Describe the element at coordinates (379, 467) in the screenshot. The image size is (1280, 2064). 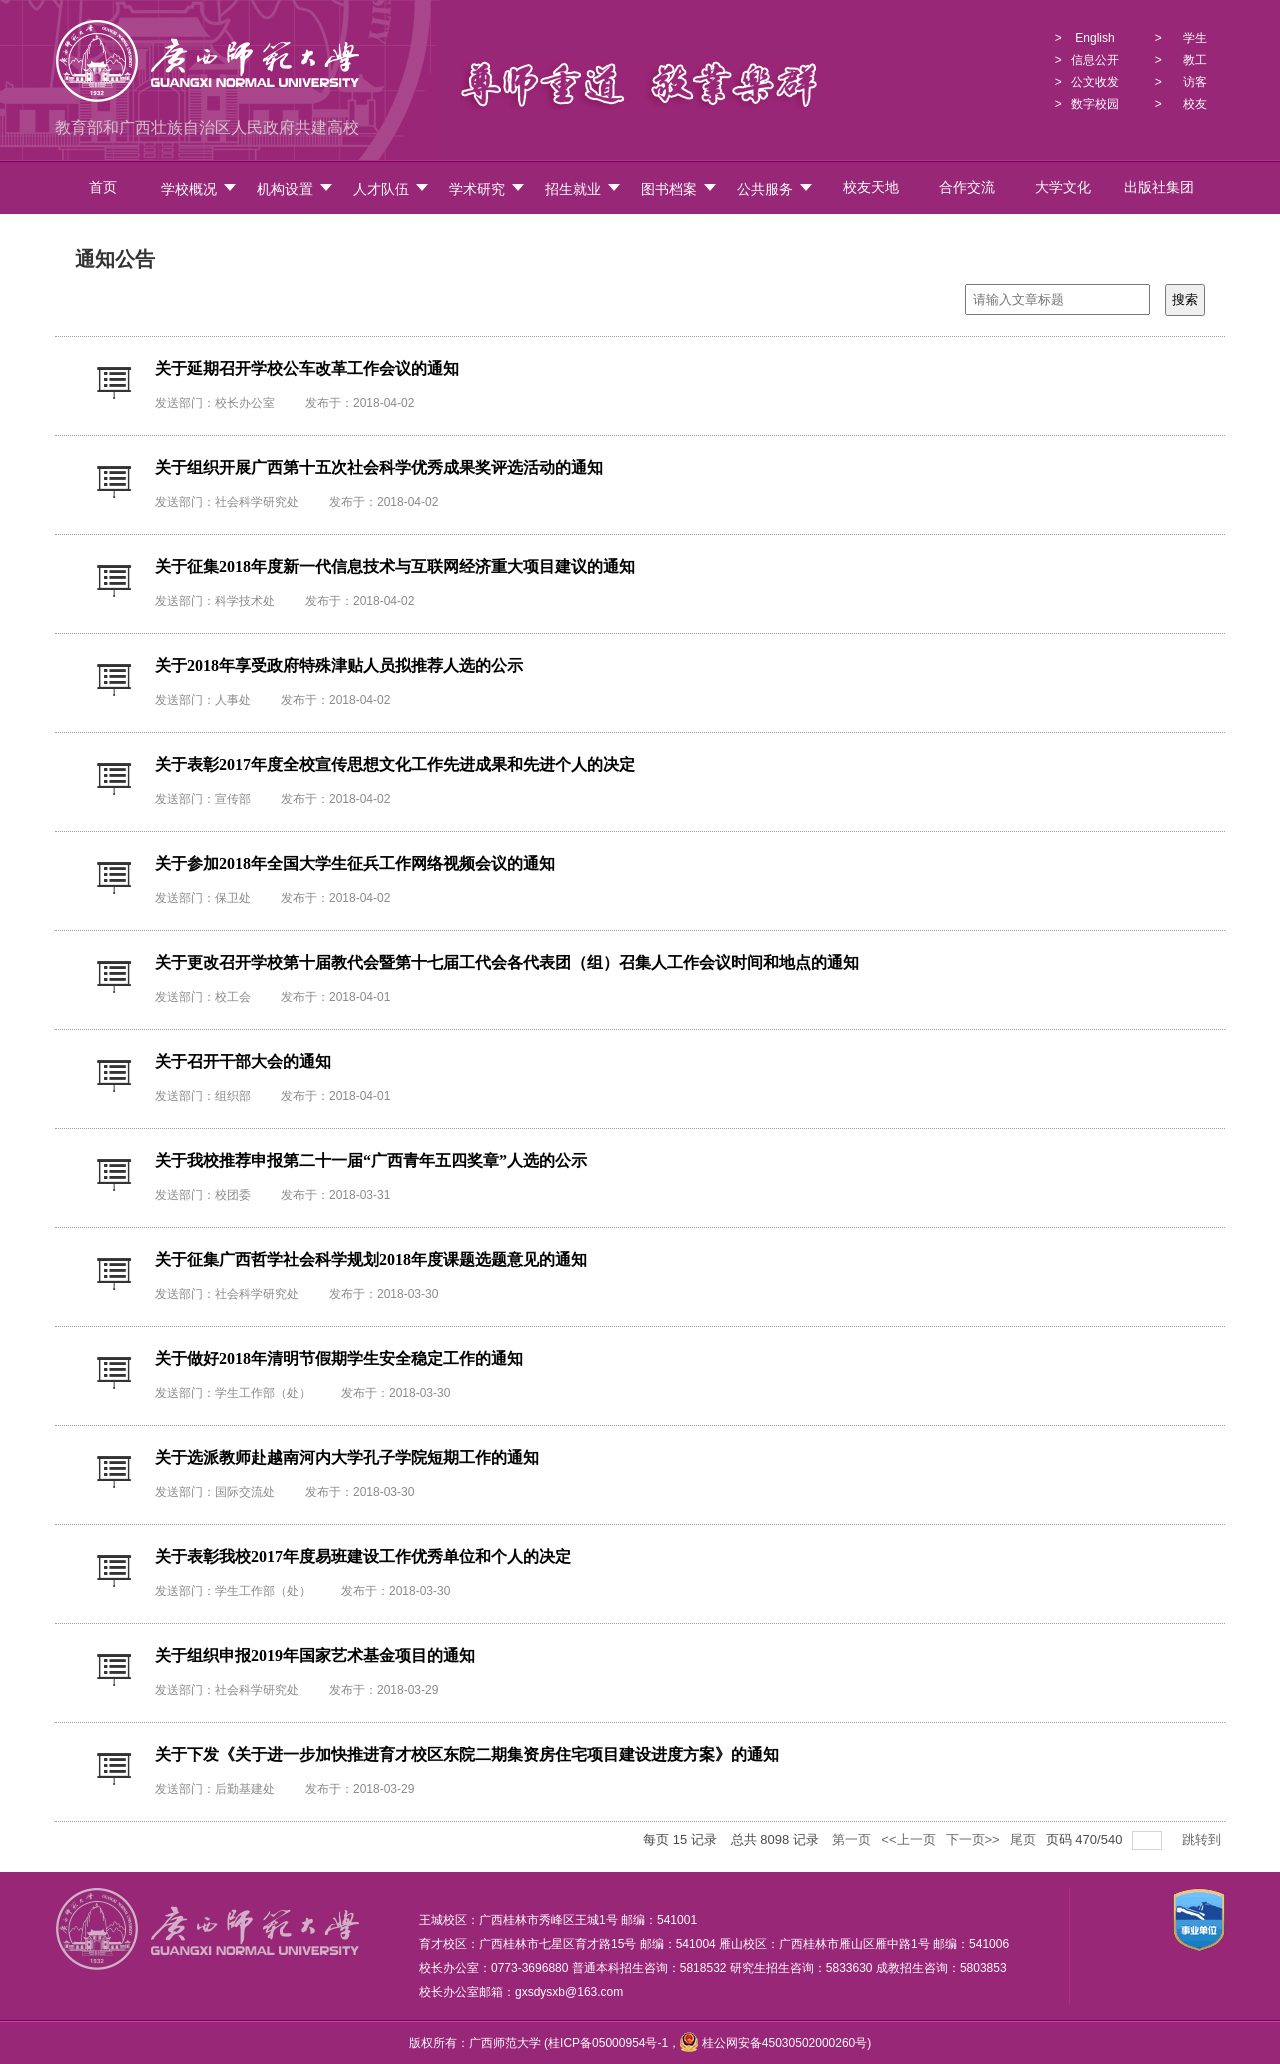
I see `关于组织开展广西第十五次社会科学优秀成果奖评选活动的通知` at that location.